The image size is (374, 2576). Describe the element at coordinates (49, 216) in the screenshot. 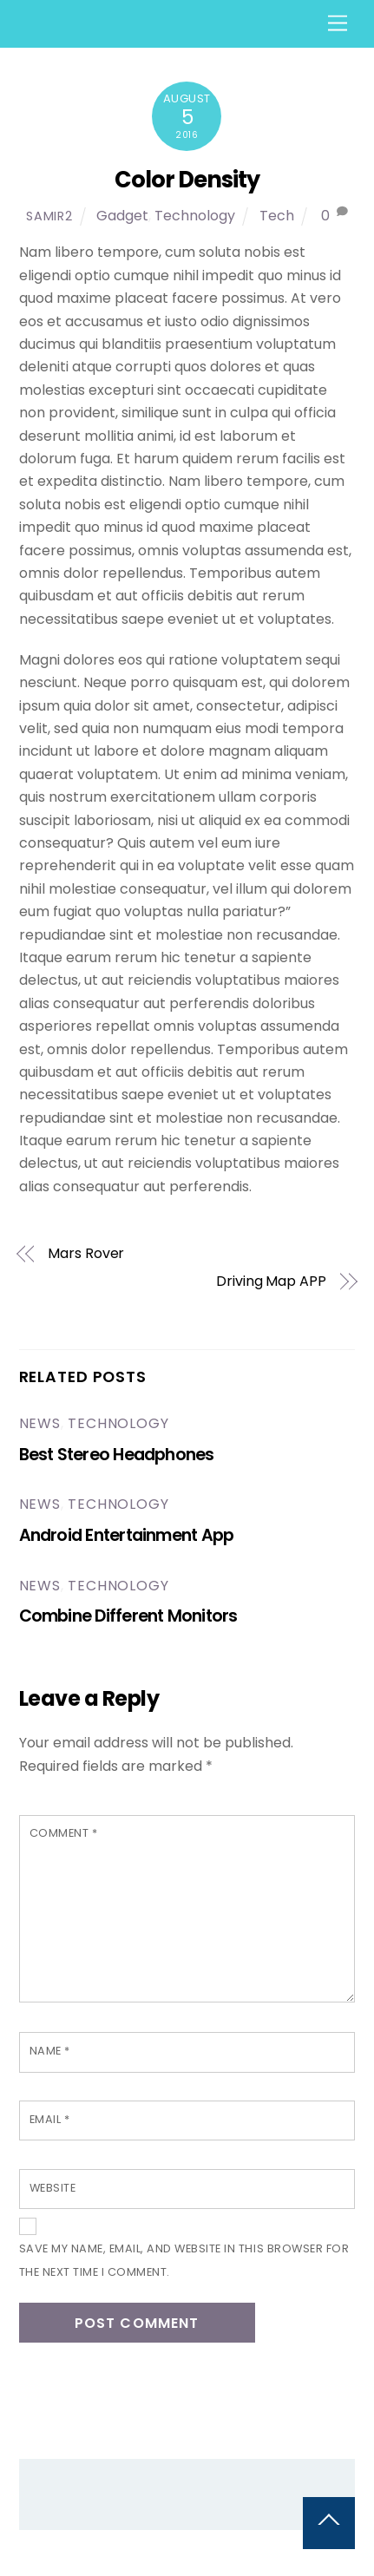

I see `samir2` at that location.